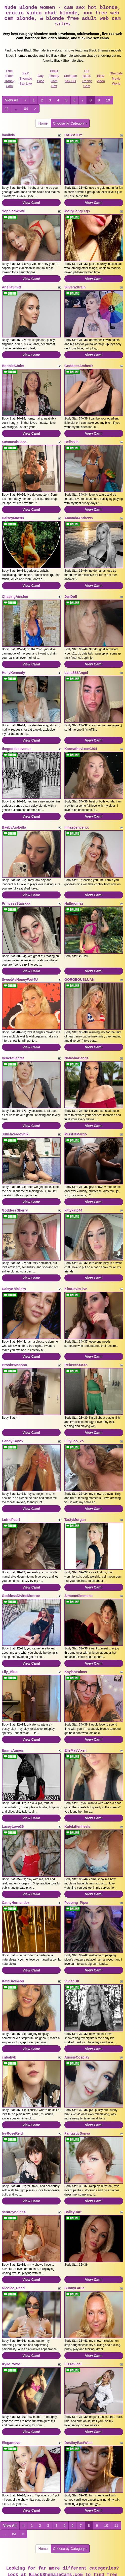  What do you see at coordinates (14, 2212) in the screenshot?
I see `sarareynoldsX` at bounding box center [14, 2212].